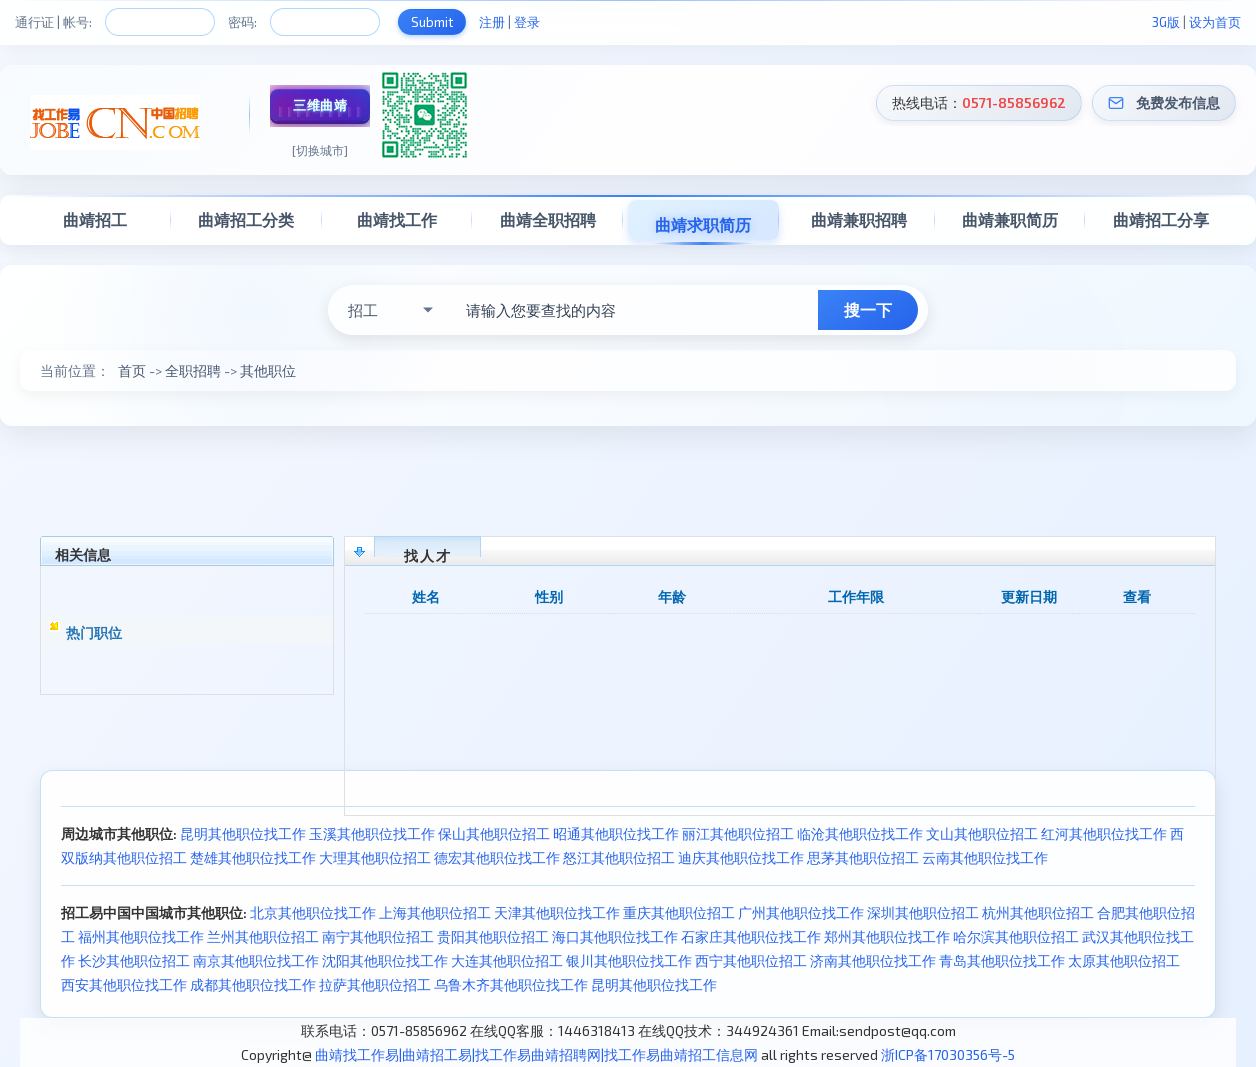 This screenshot has height=1067, width=1256. Describe the element at coordinates (679, 912) in the screenshot. I see `重庆其他职位招工` at that location.